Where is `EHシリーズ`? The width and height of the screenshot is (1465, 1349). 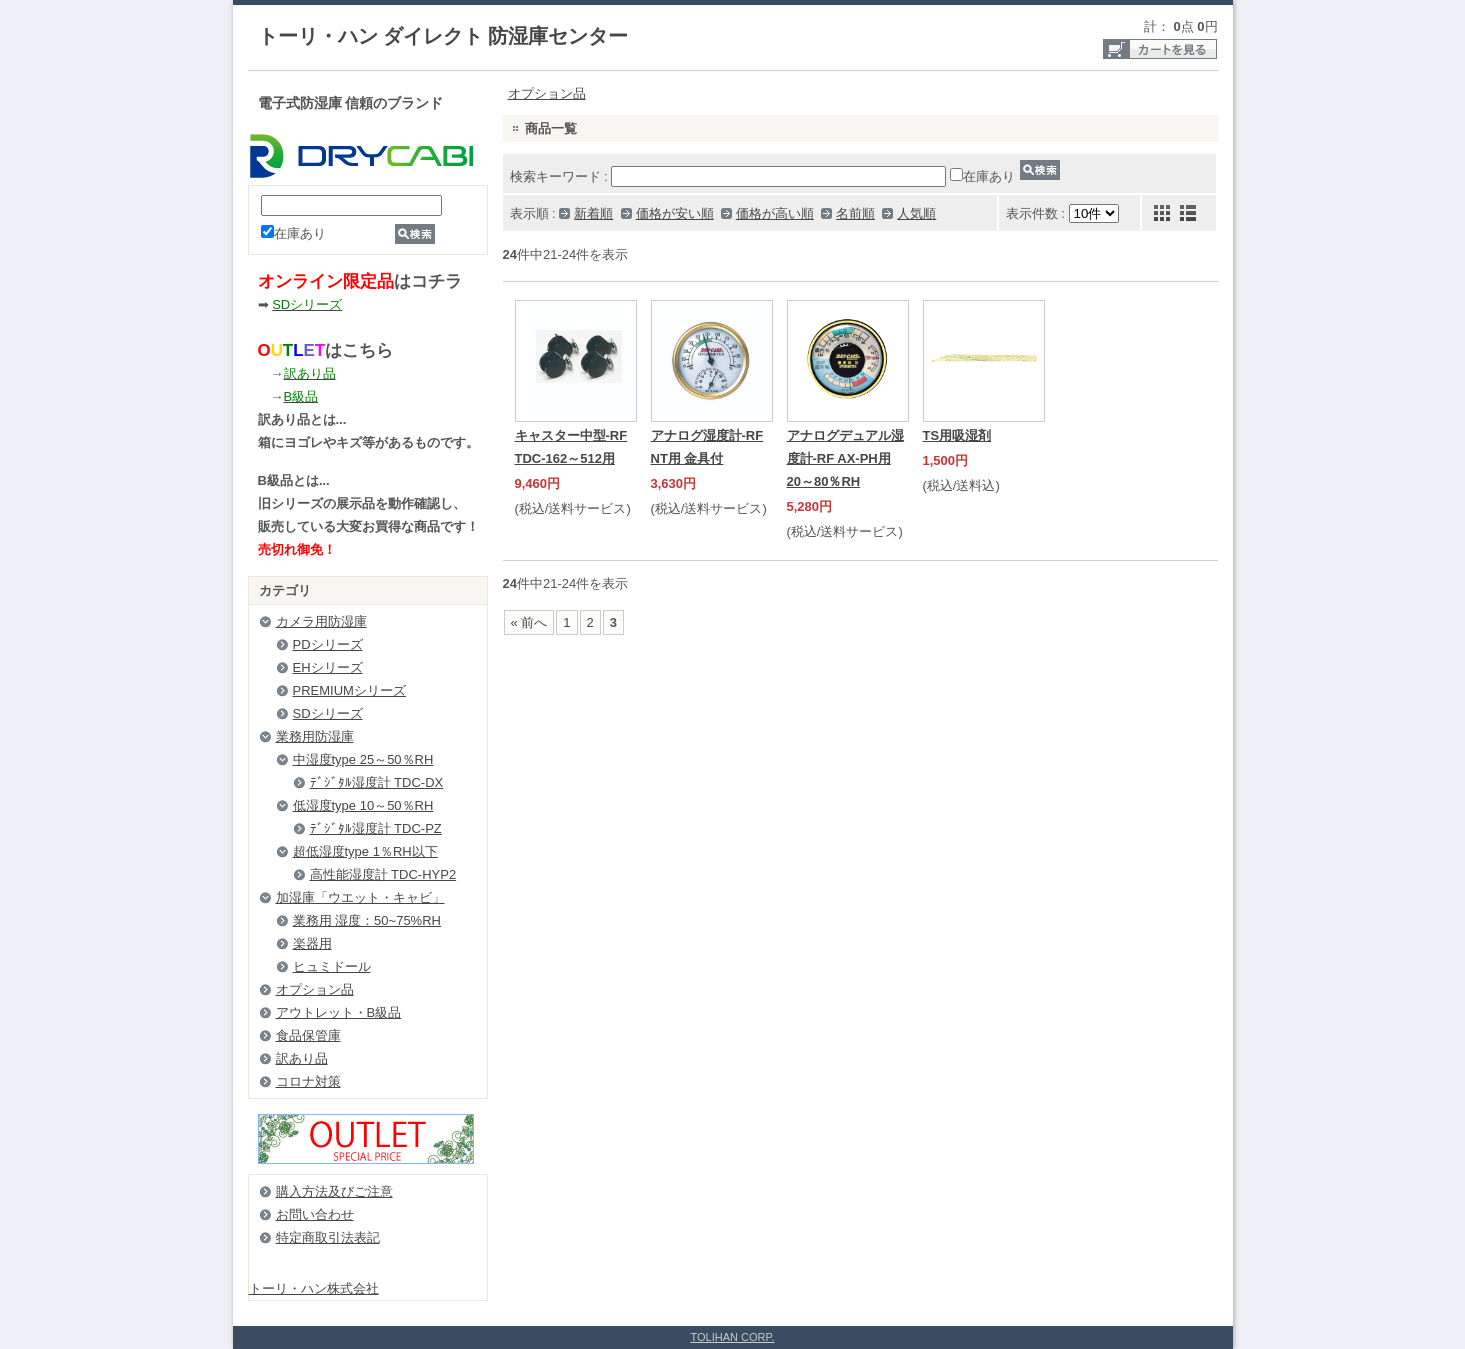 EHシリーズ is located at coordinates (328, 667).